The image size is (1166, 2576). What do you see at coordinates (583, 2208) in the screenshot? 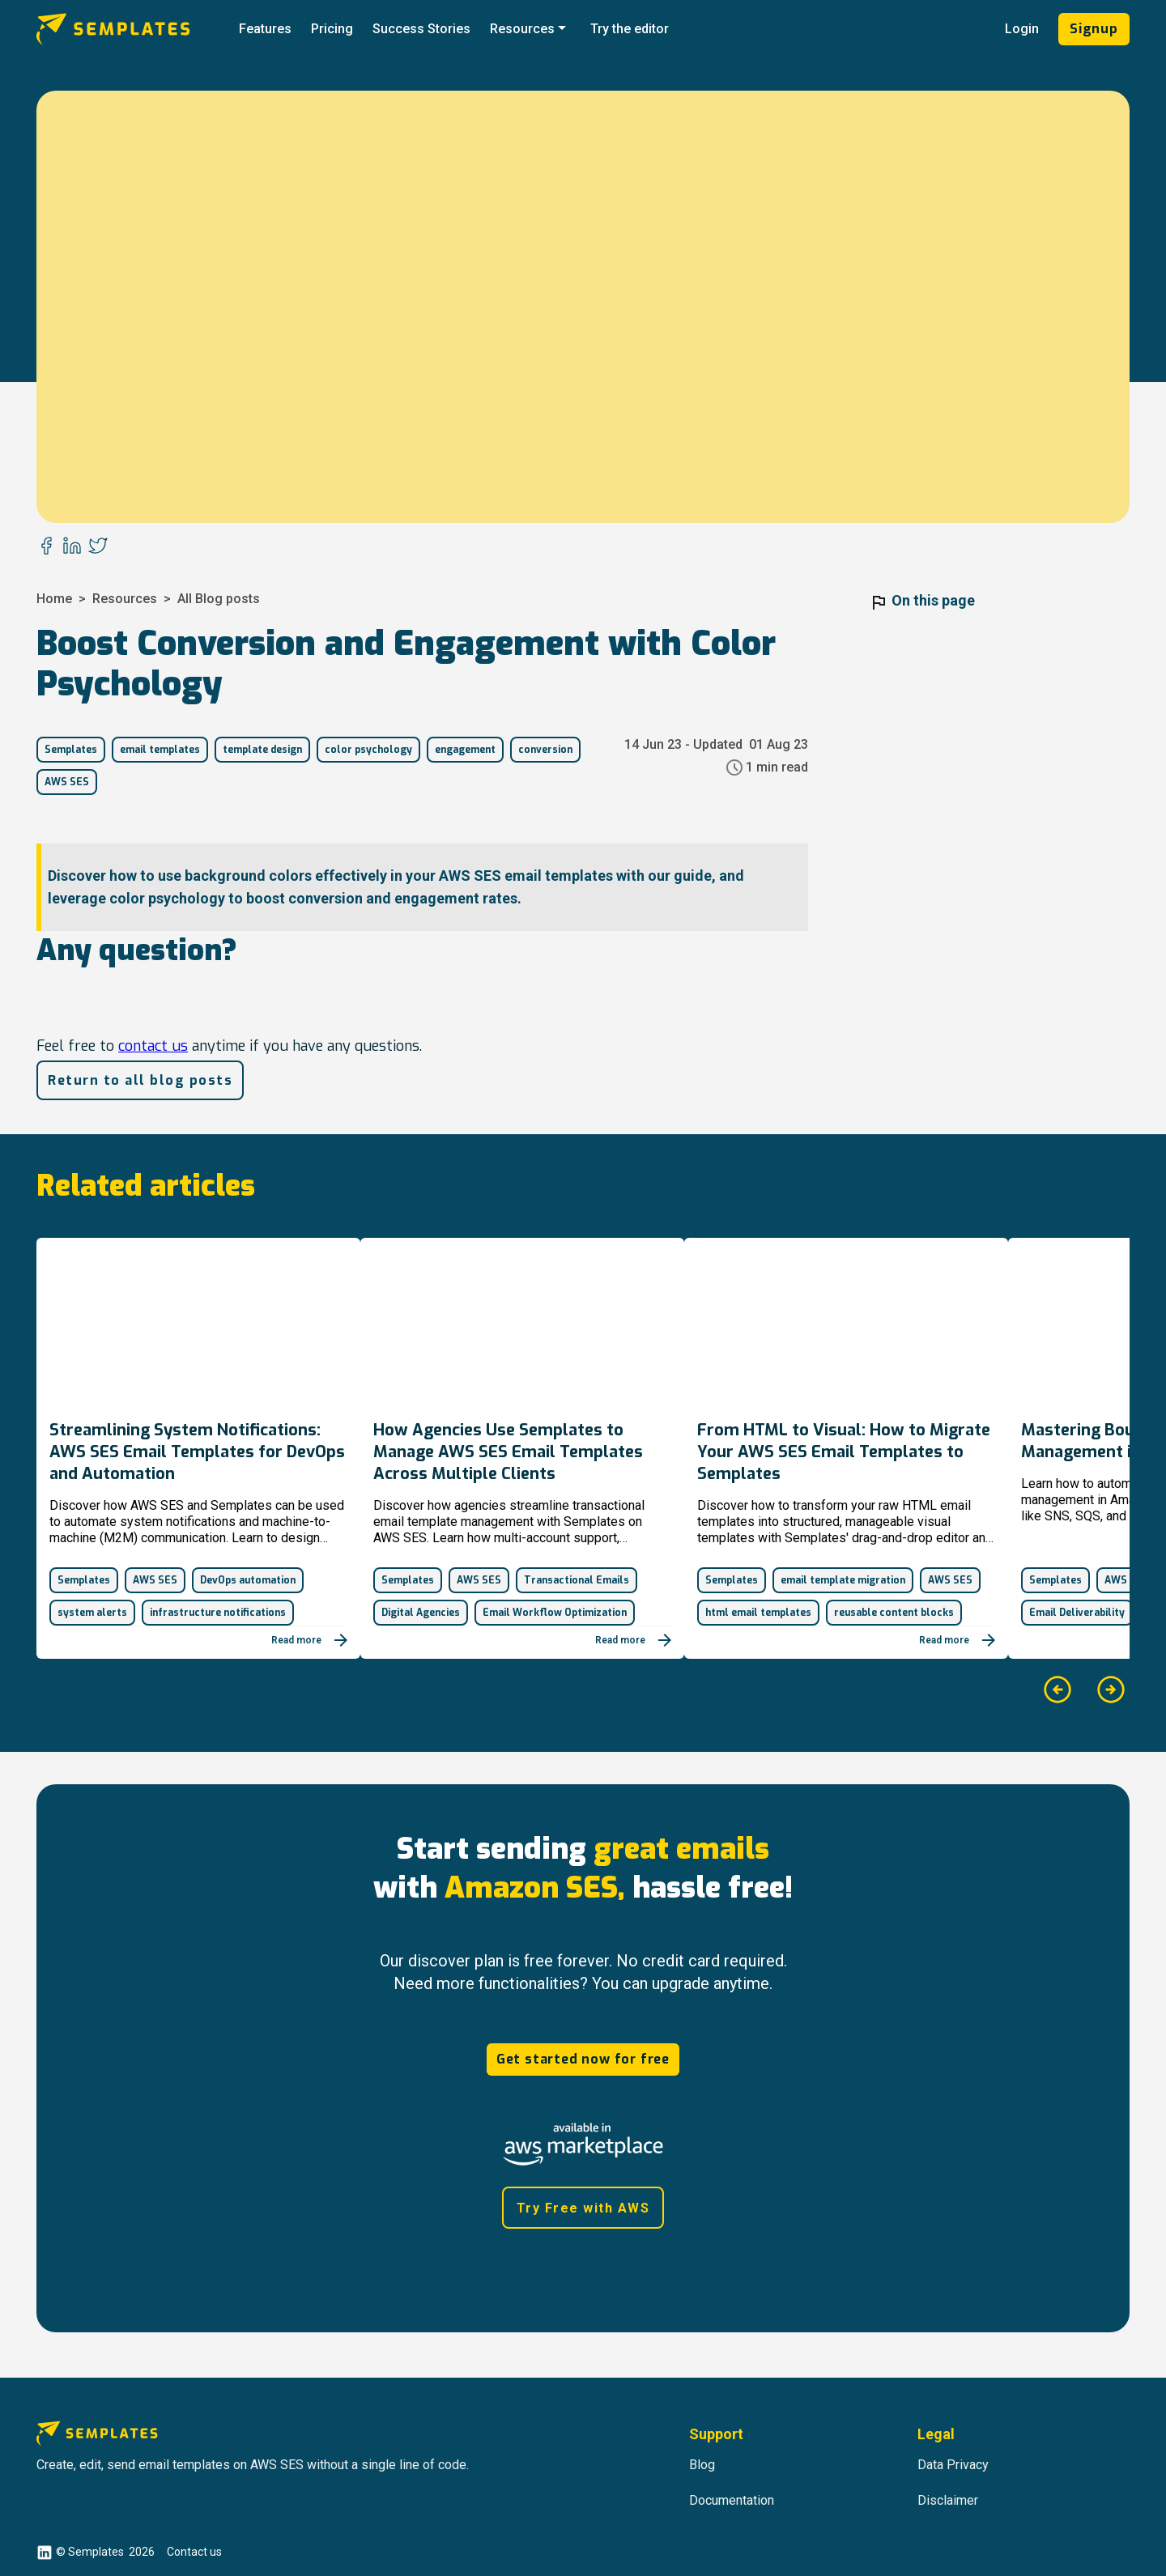
I see `Try Free with AWS` at bounding box center [583, 2208].